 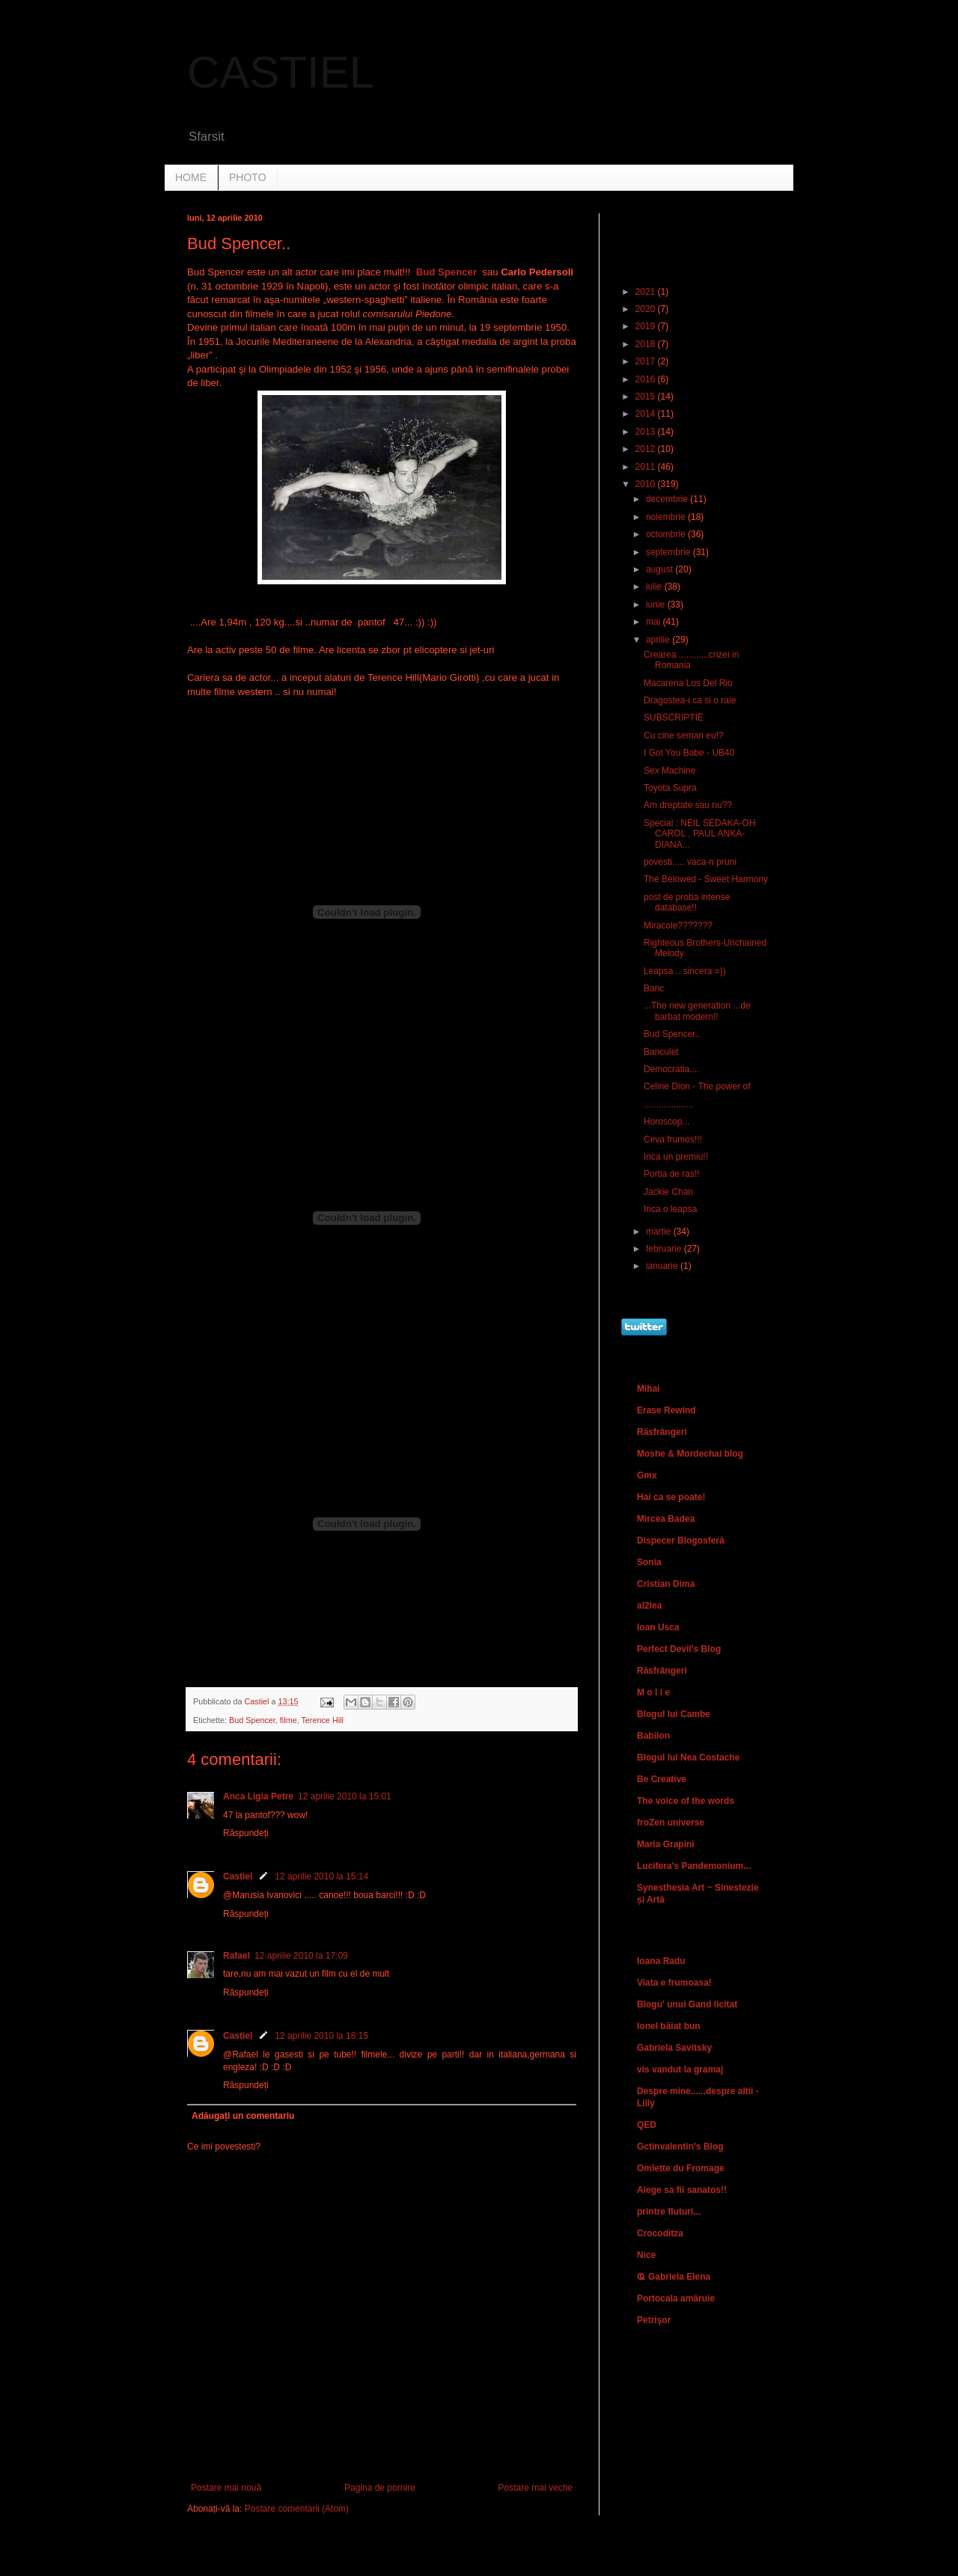 I want to click on ...................., so click(x=669, y=1104).